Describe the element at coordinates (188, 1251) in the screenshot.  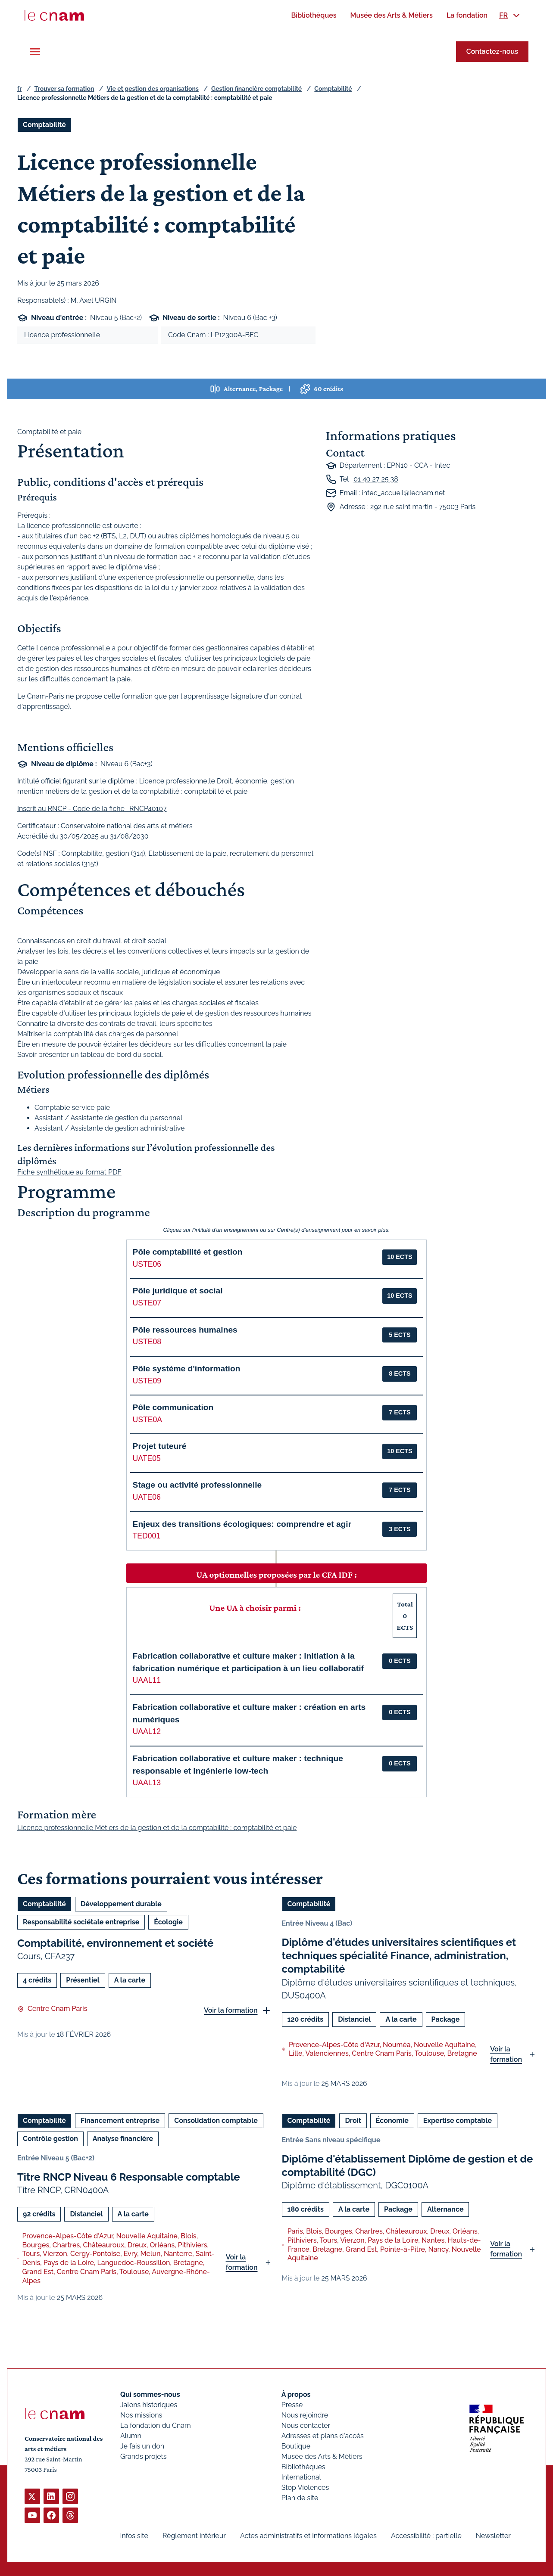
I see `Pôle comptabilité et gestion [button]` at that location.